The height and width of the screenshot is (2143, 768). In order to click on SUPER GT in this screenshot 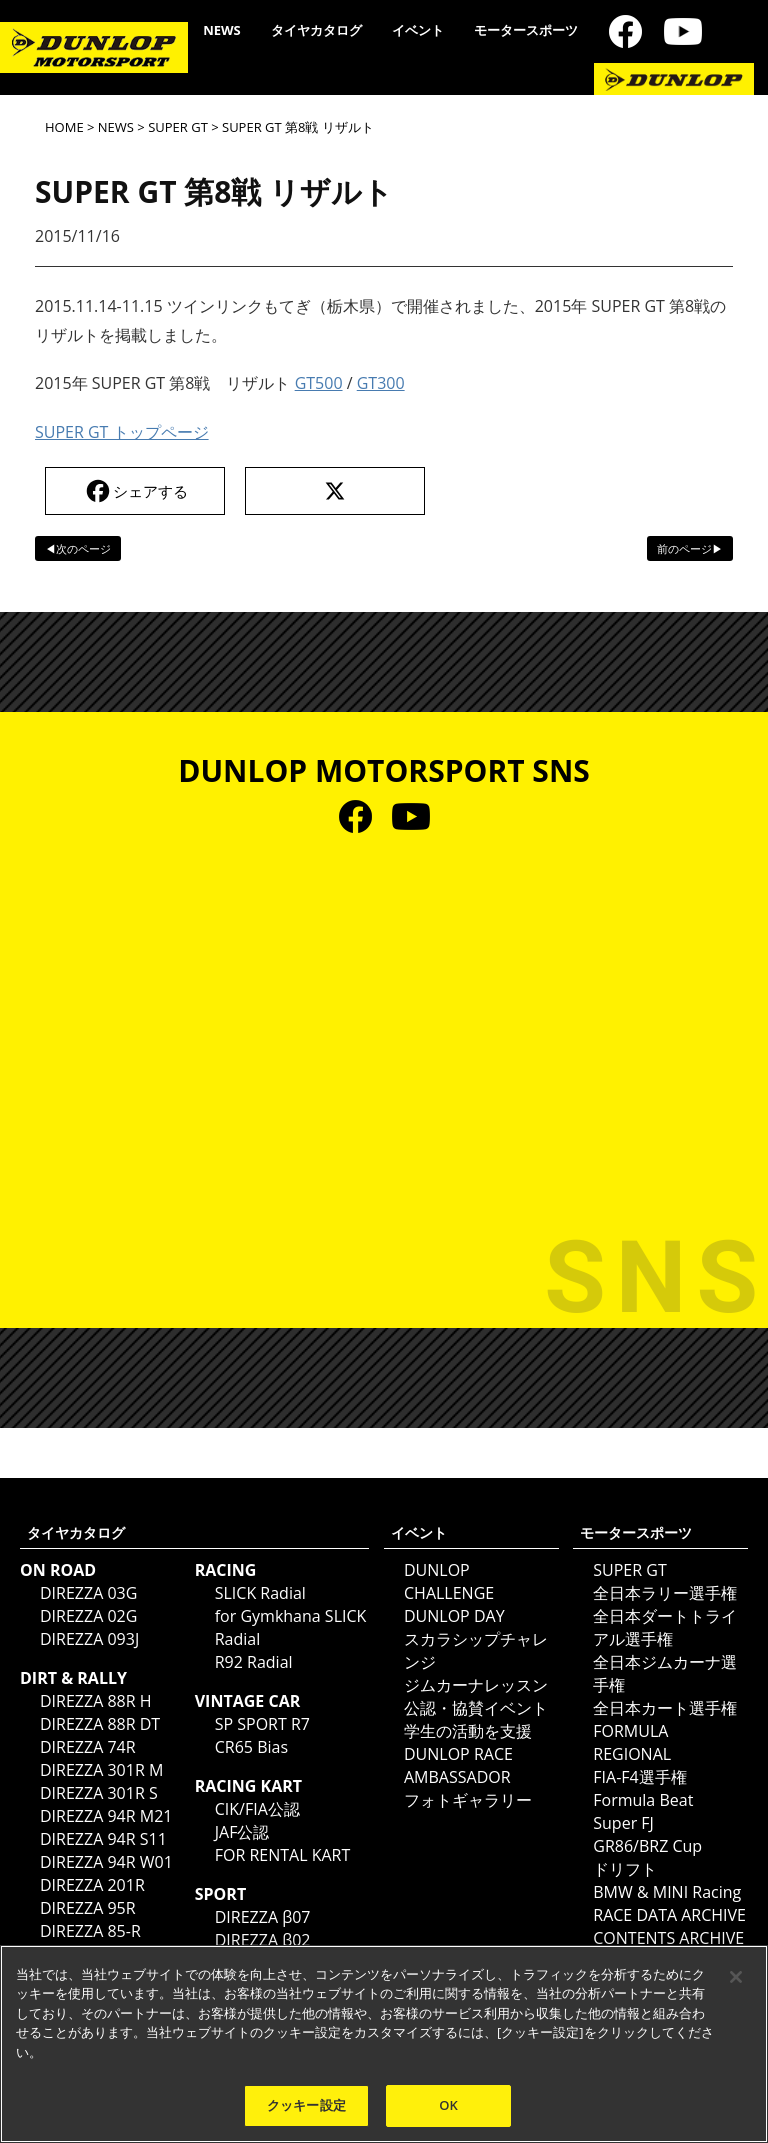, I will do `click(178, 127)`.